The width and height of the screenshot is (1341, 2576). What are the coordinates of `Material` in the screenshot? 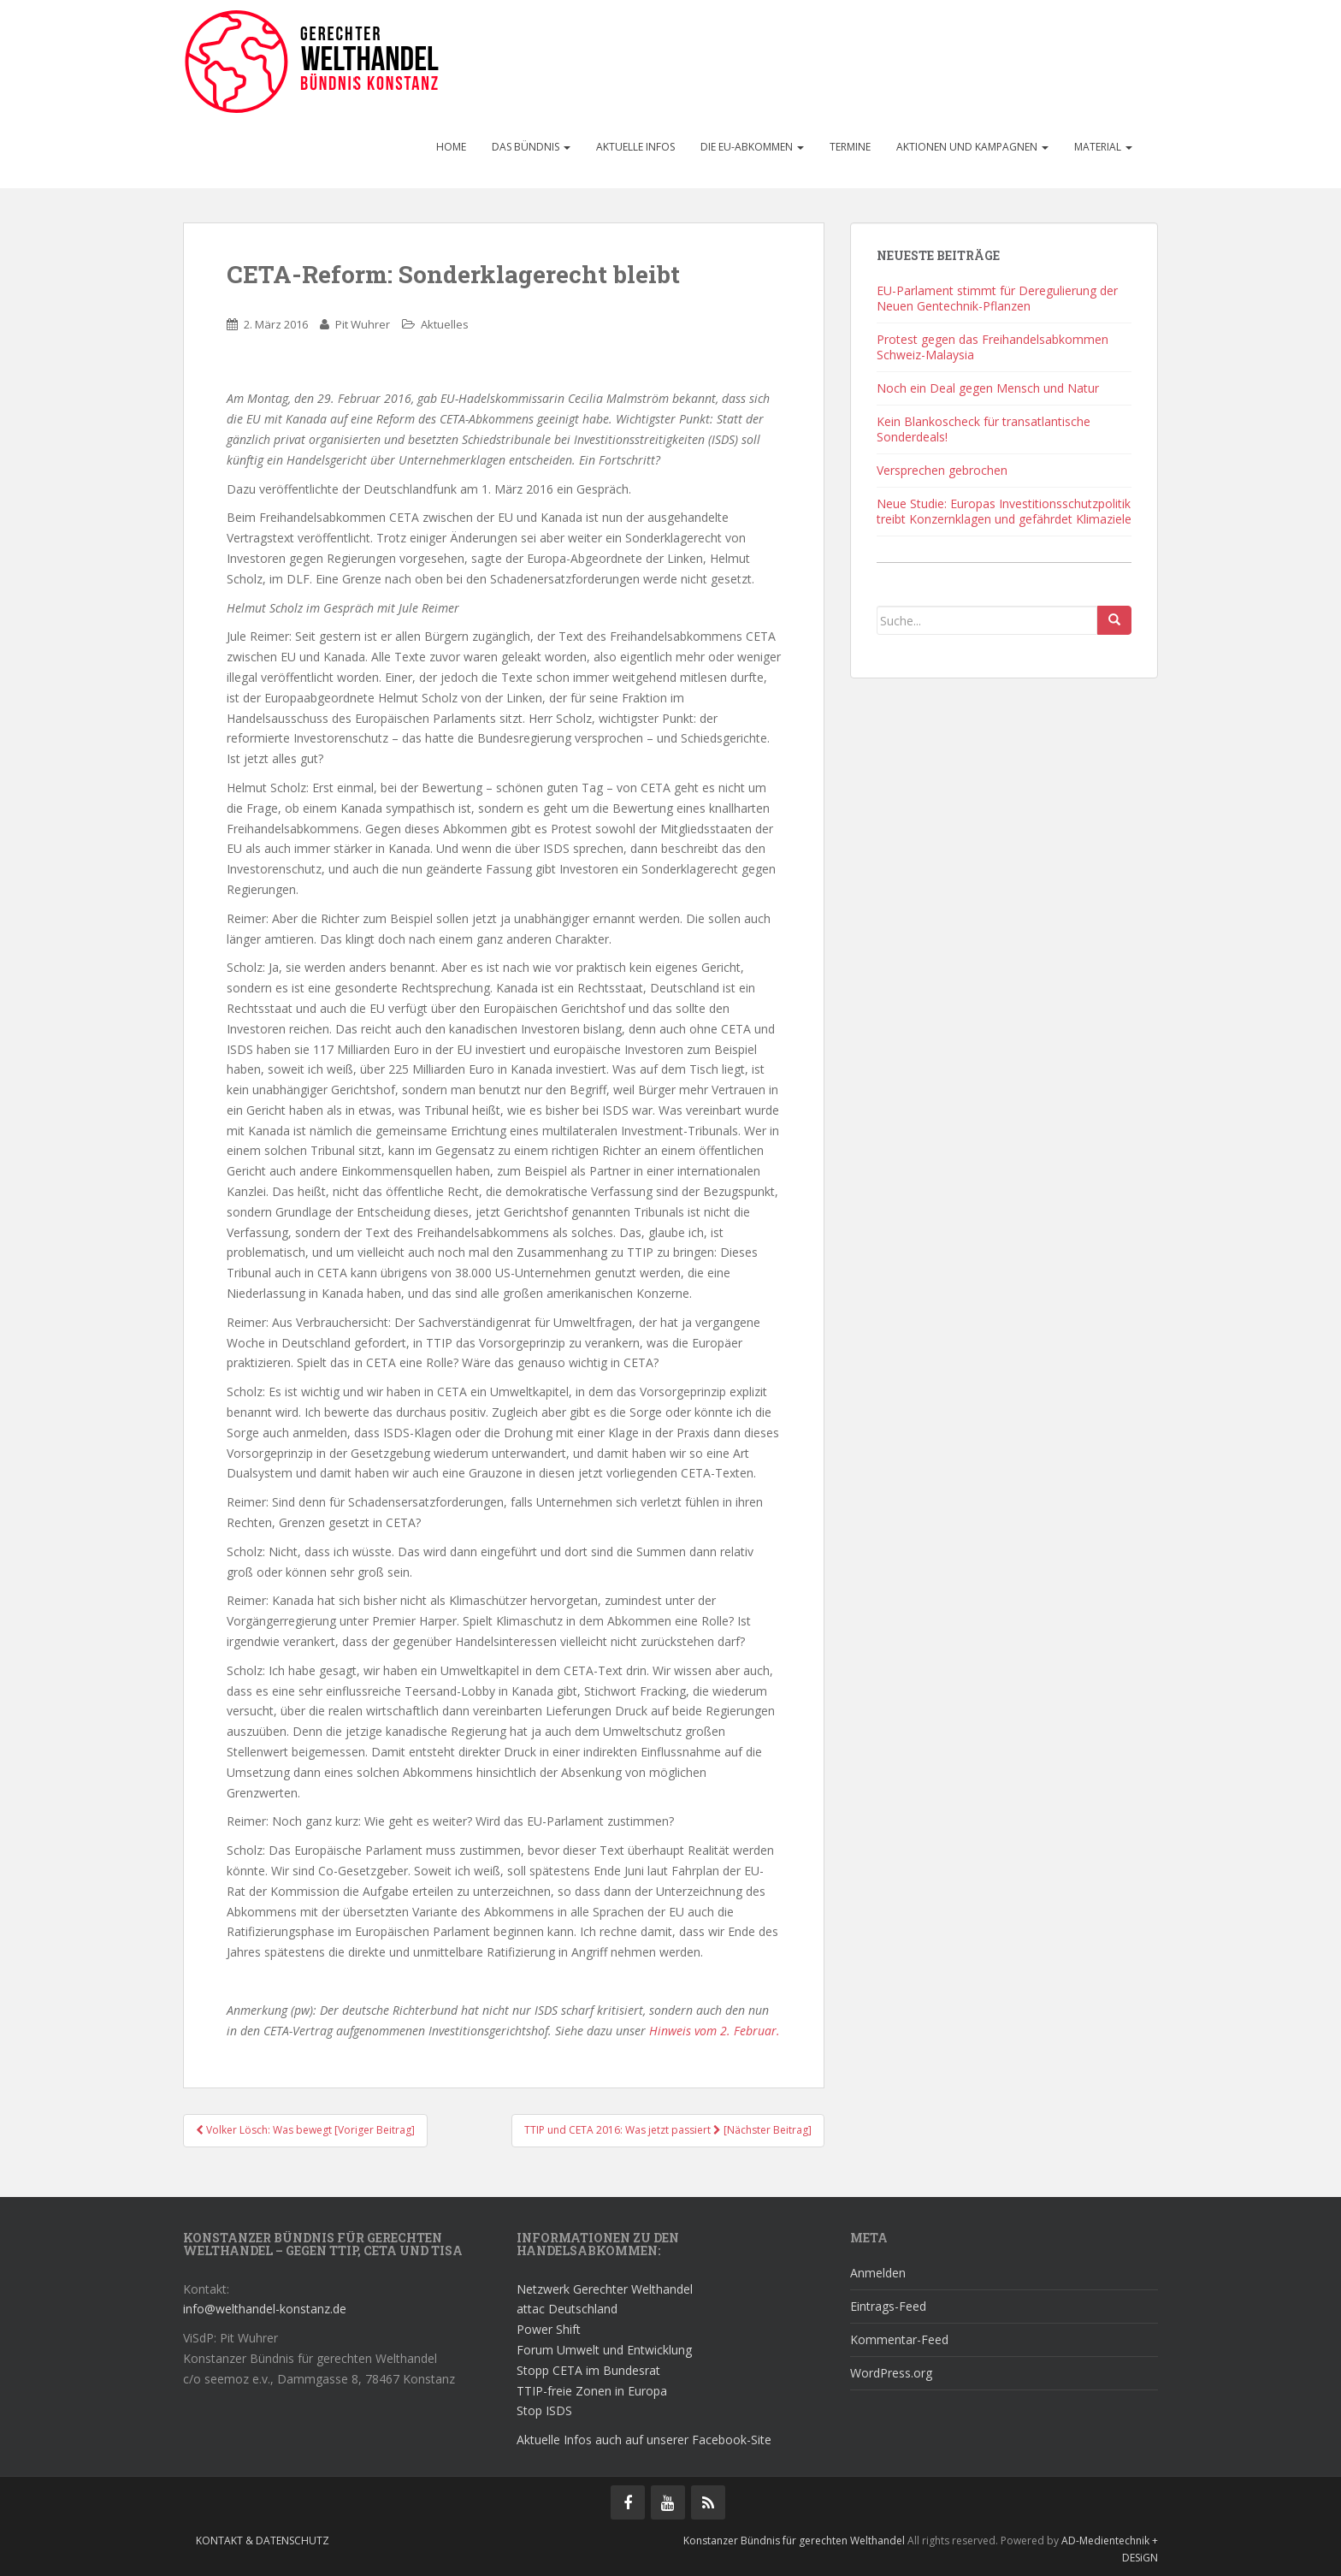 It's located at (1103, 146).